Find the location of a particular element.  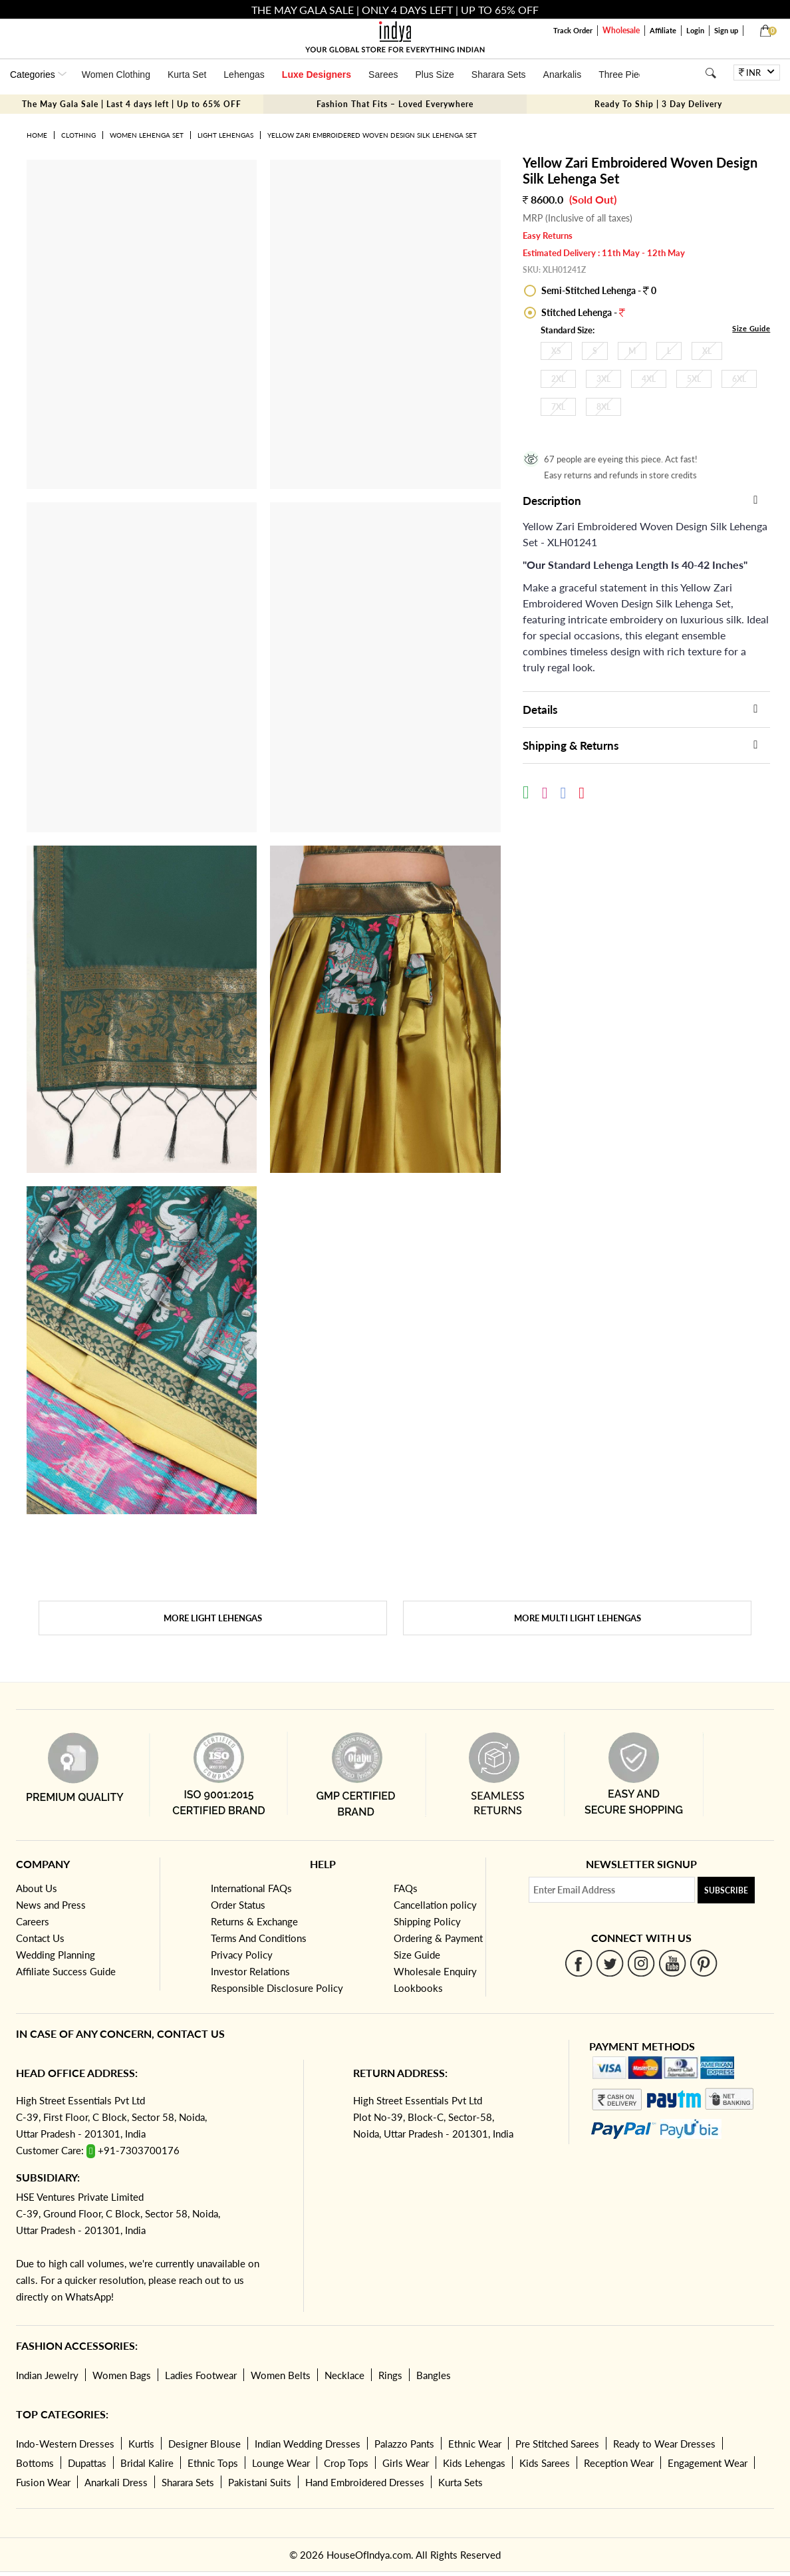

Bottoms is located at coordinates (35, 2463).